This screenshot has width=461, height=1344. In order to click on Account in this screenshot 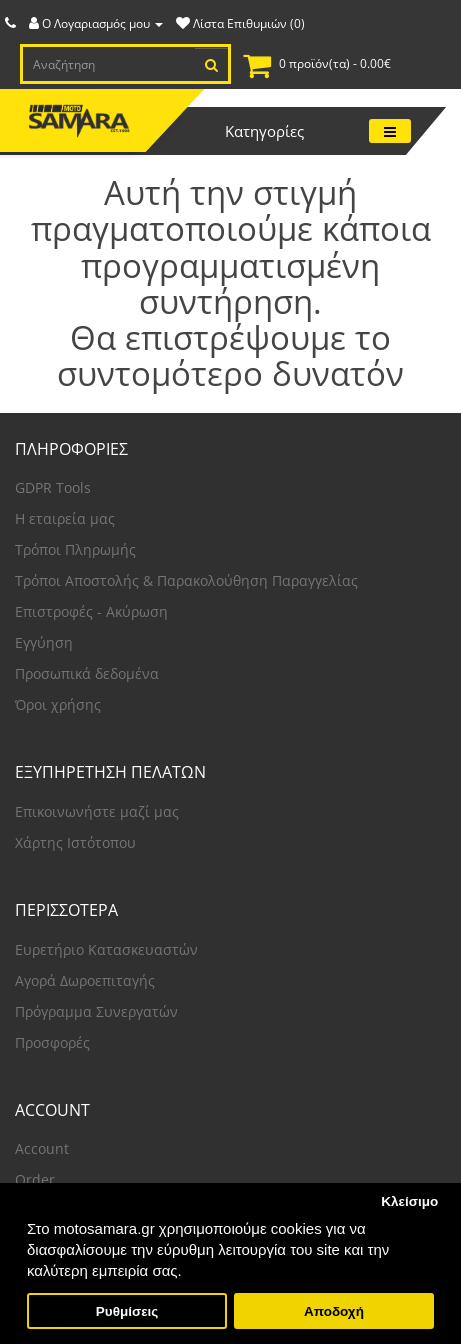, I will do `click(42, 1148)`.